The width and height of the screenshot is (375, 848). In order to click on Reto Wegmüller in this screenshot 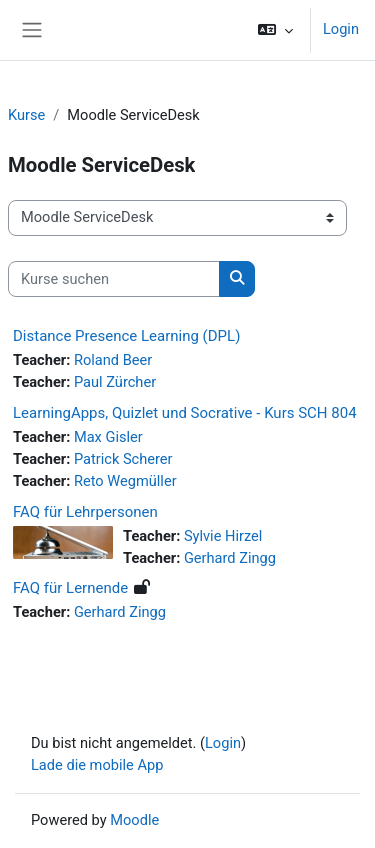, I will do `click(125, 481)`.